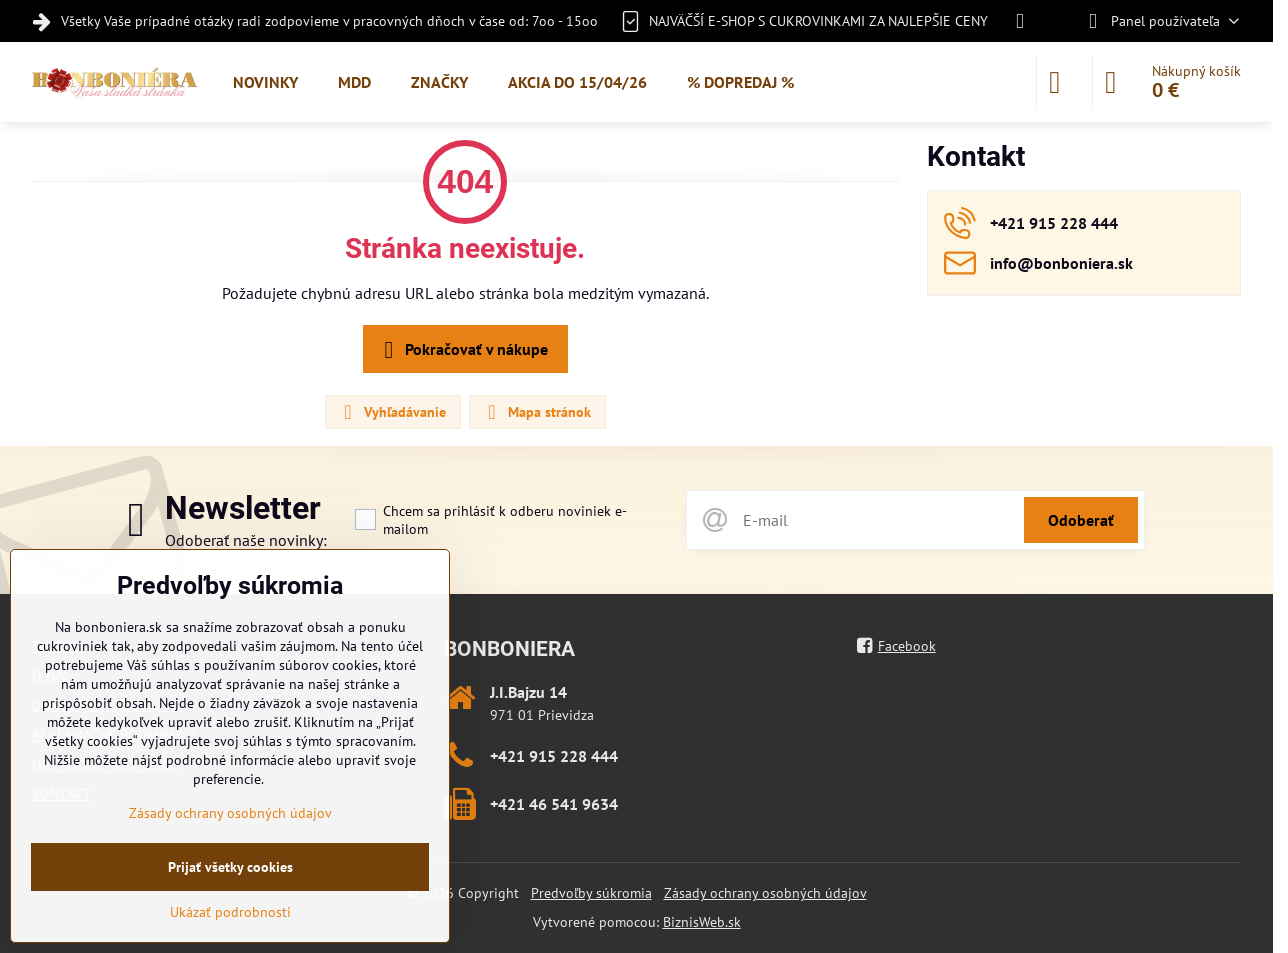 This screenshot has height=953, width=1288. What do you see at coordinates (230, 867) in the screenshot?
I see `Prijať všetky cookies` at bounding box center [230, 867].